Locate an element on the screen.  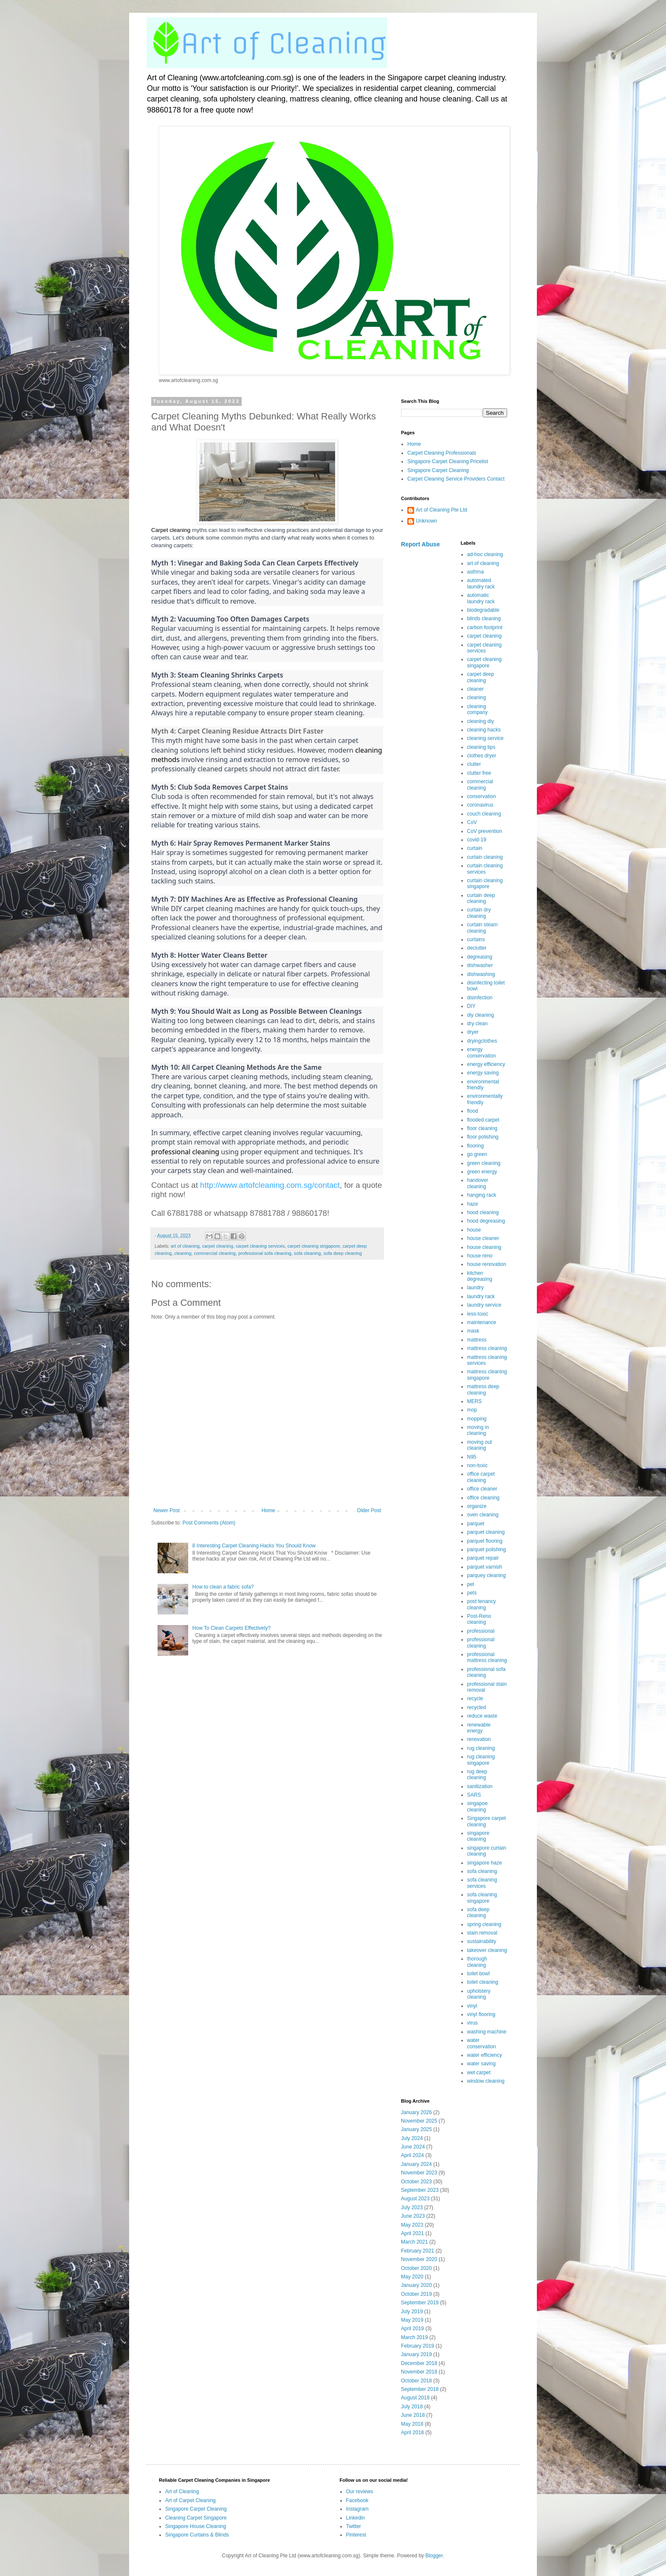
mopping is located at coordinates (477, 1419).